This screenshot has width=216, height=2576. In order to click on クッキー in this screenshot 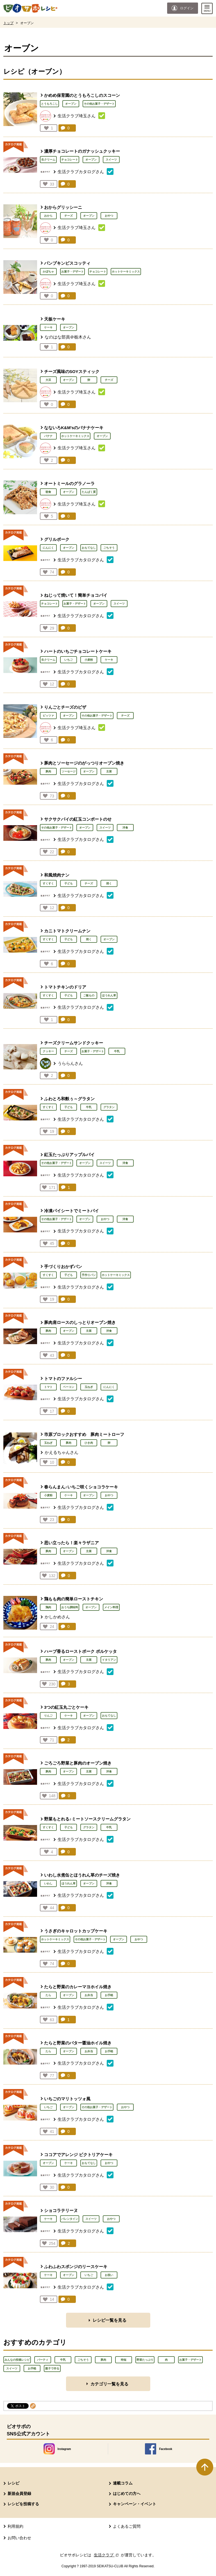, I will do `click(48, 1051)`.